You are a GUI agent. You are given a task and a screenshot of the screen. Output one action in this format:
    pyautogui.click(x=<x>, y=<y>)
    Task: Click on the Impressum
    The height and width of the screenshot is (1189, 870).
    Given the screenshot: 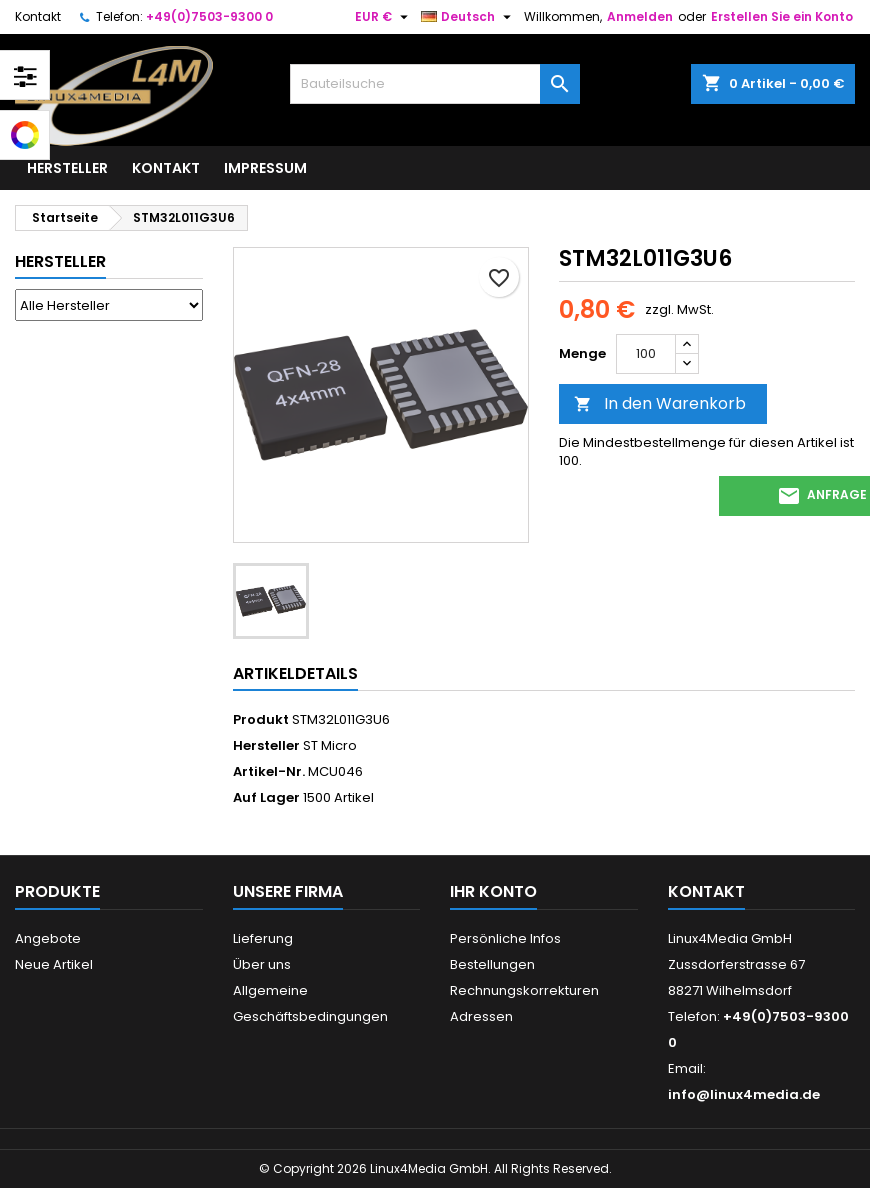 What is the action you would take?
    pyautogui.click(x=265, y=168)
    